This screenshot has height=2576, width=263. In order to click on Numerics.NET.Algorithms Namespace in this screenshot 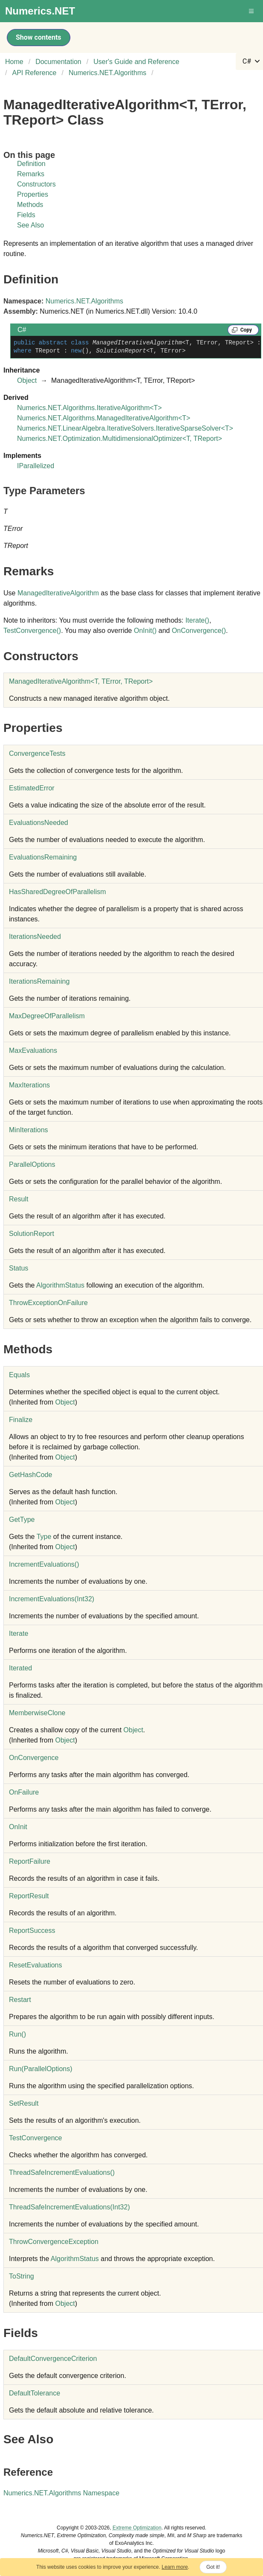, I will do `click(61, 2493)`.